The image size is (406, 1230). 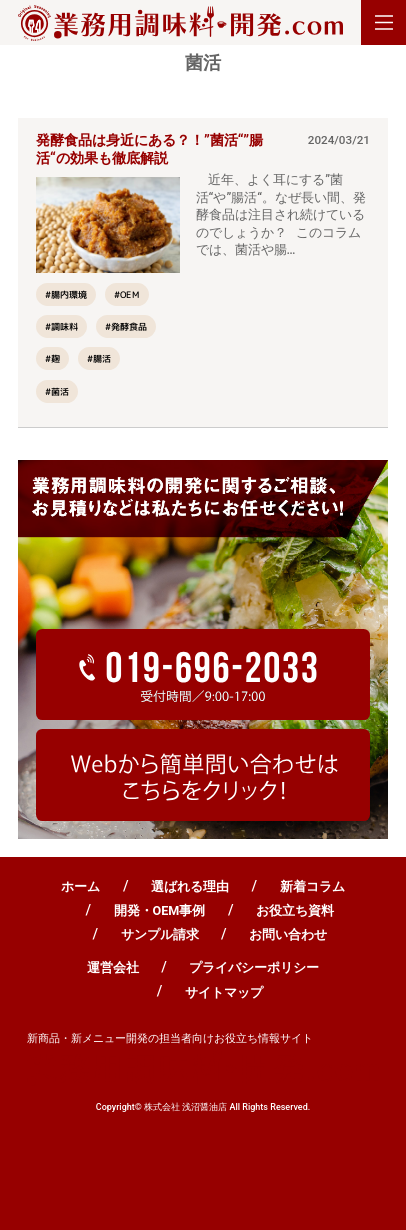 What do you see at coordinates (57, 391) in the screenshot?
I see `#菌活` at bounding box center [57, 391].